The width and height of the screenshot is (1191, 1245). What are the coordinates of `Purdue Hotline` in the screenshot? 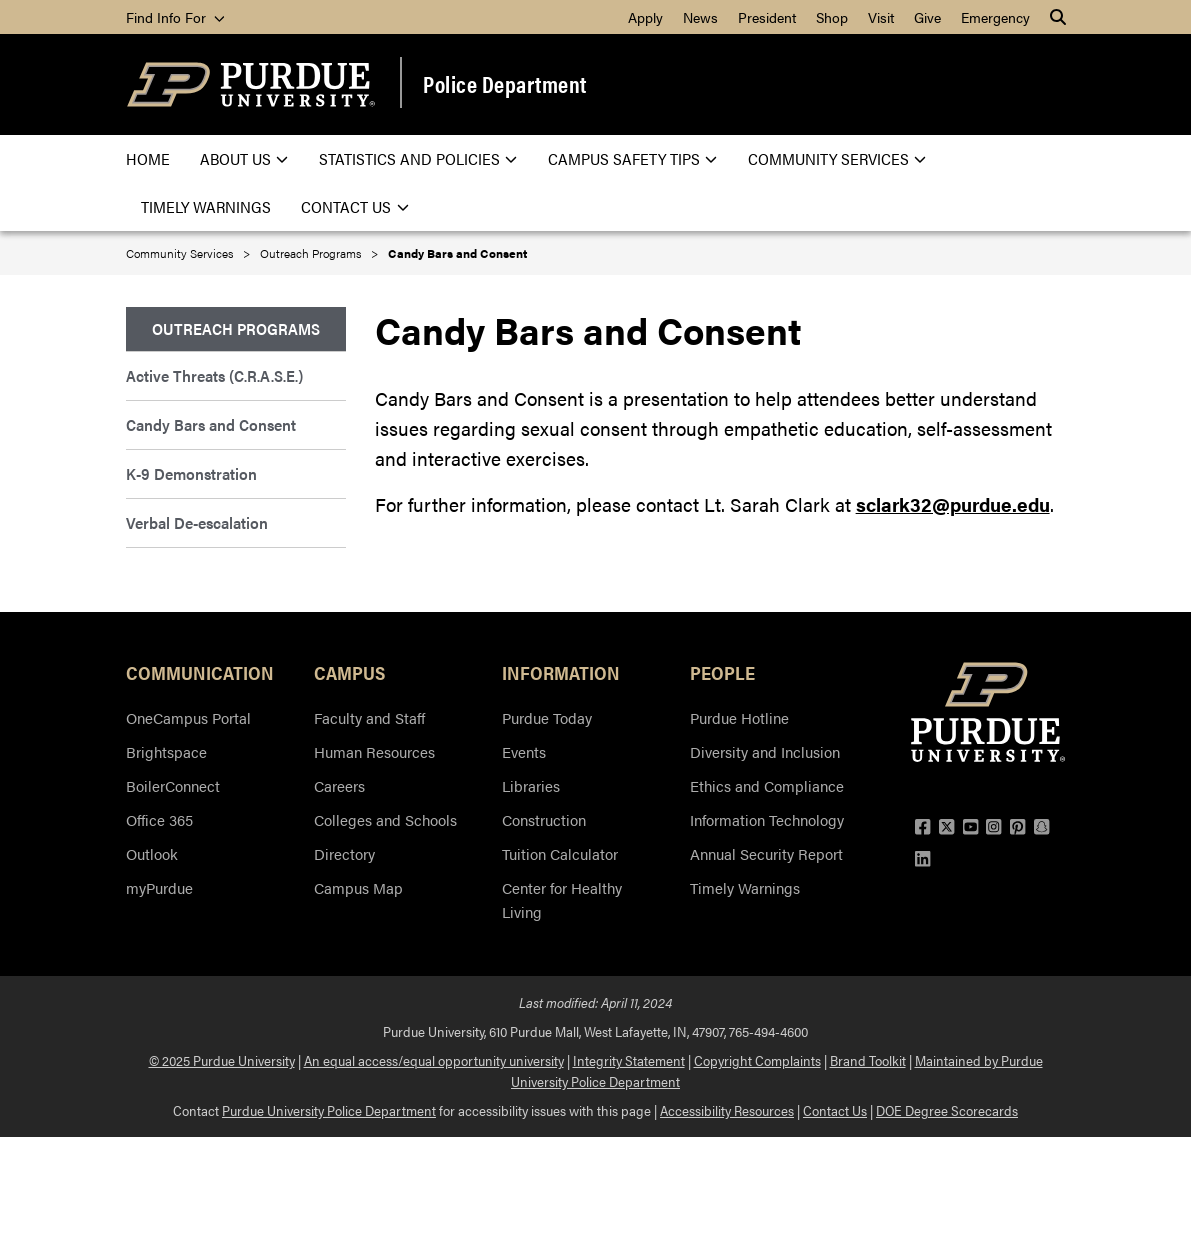 It's located at (739, 717).